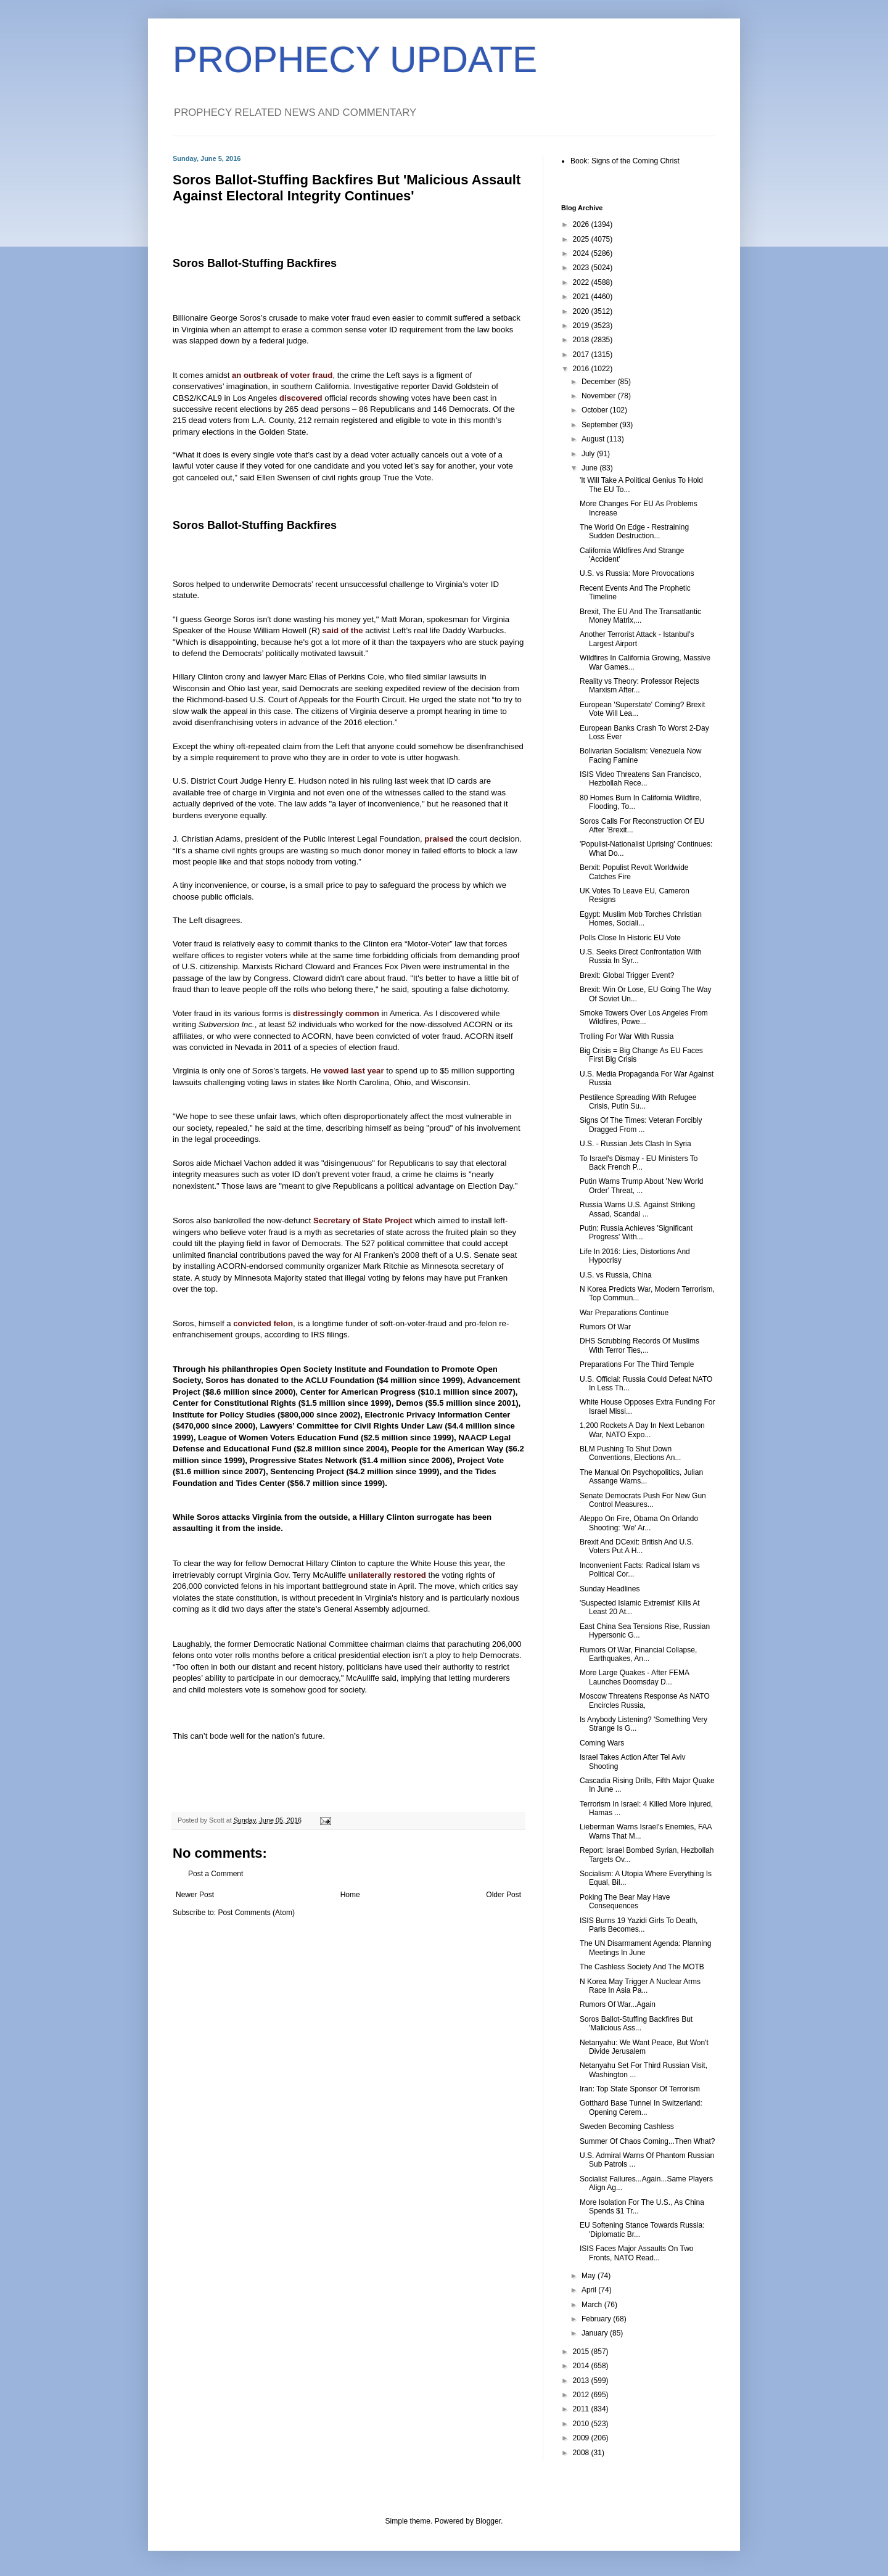 Image resolution: width=888 pixels, height=2576 pixels. What do you see at coordinates (590, 2290) in the screenshot?
I see `April` at bounding box center [590, 2290].